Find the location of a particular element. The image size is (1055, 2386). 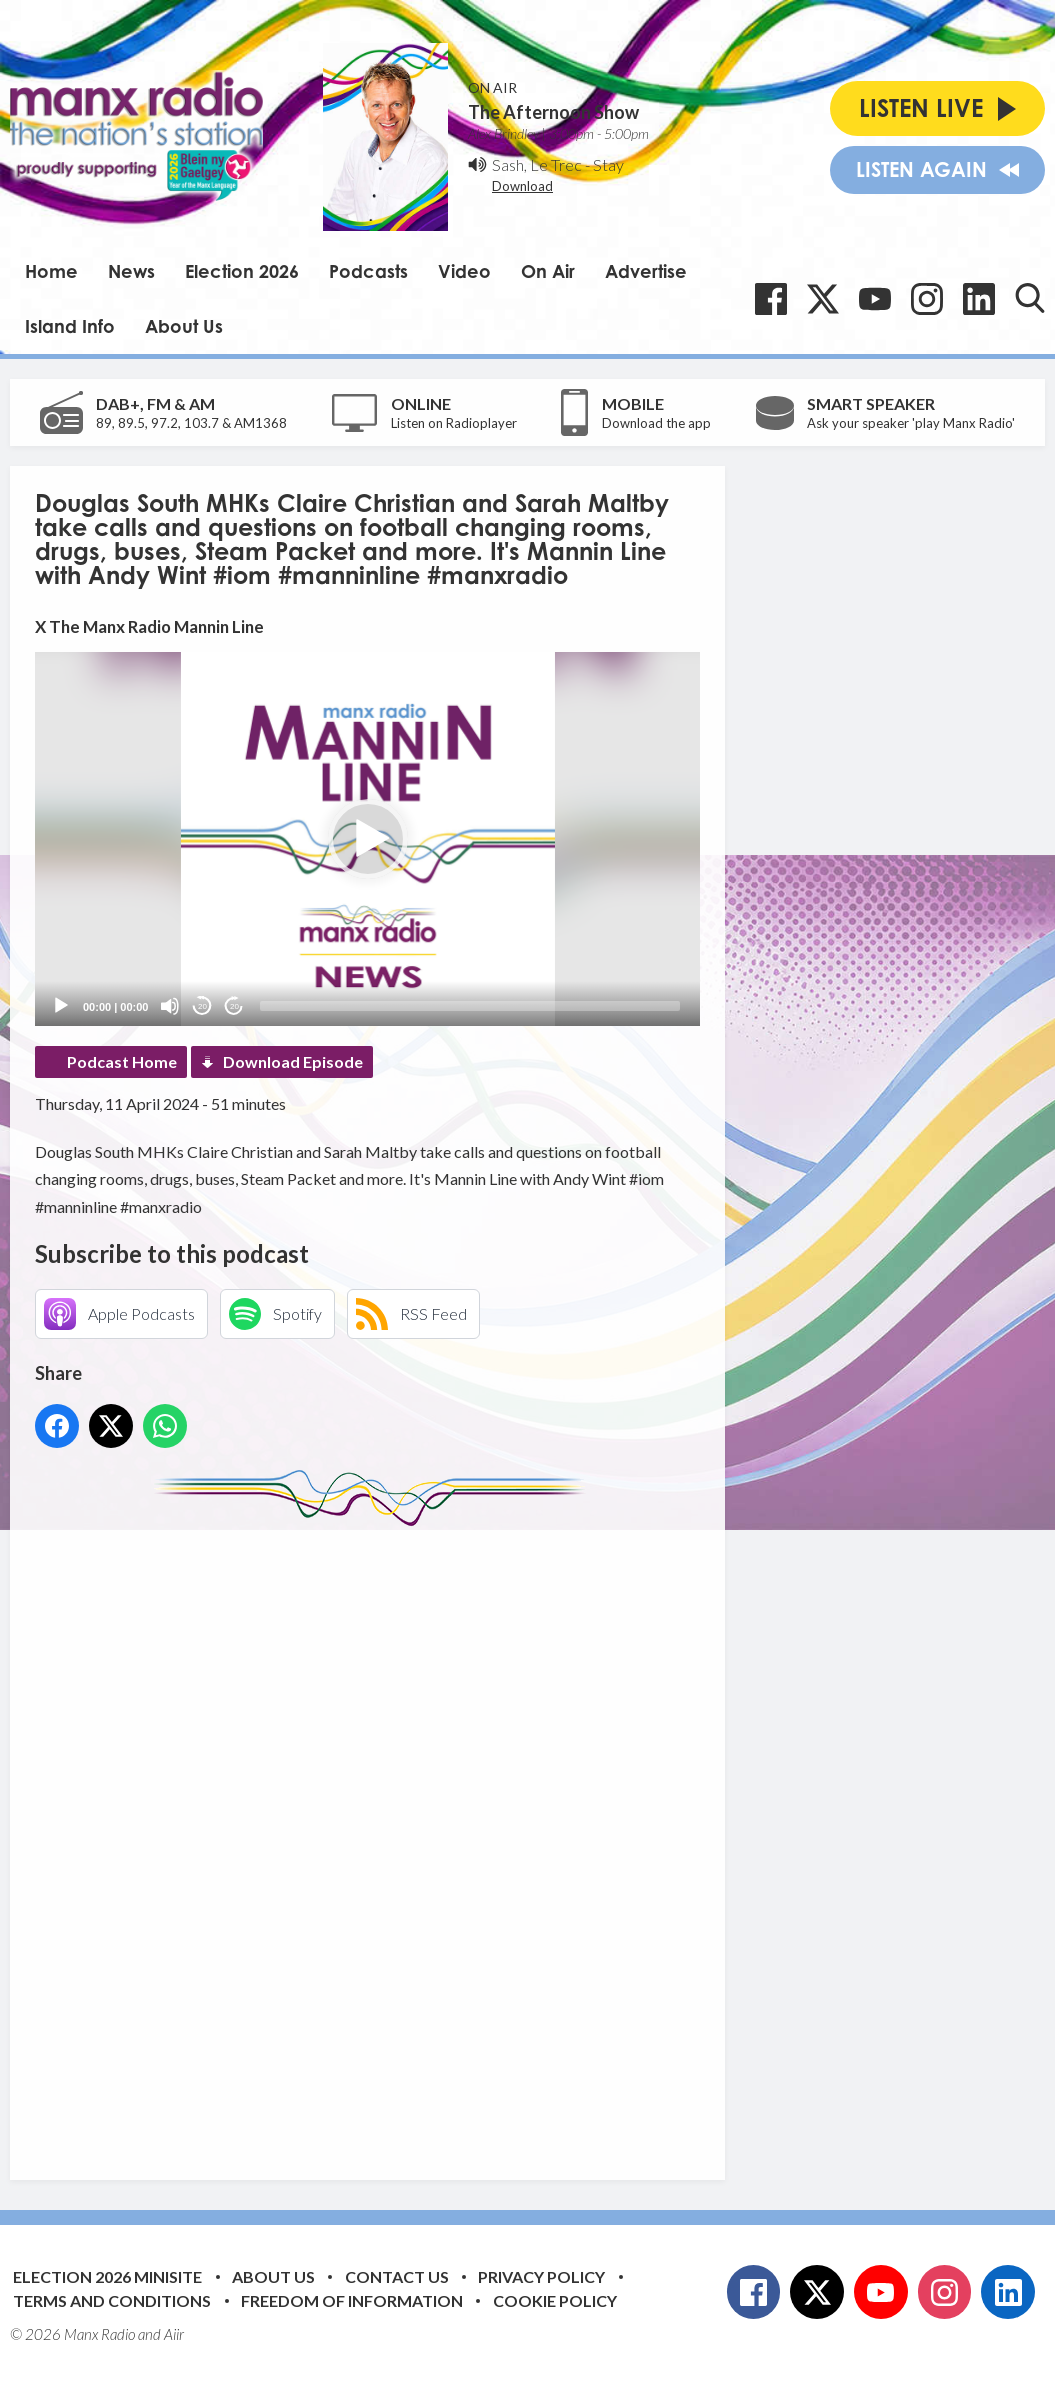

Privacy Policy is located at coordinates (541, 2276).